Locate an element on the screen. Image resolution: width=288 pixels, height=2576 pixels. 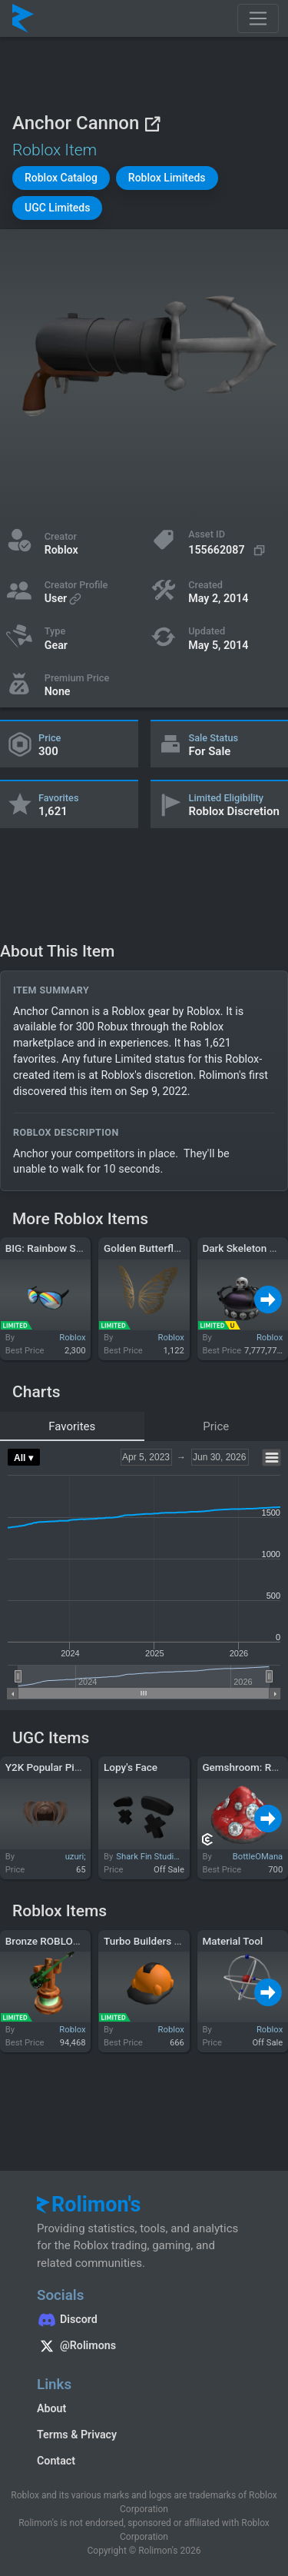
[View on Roblox] is located at coordinates (152, 123).